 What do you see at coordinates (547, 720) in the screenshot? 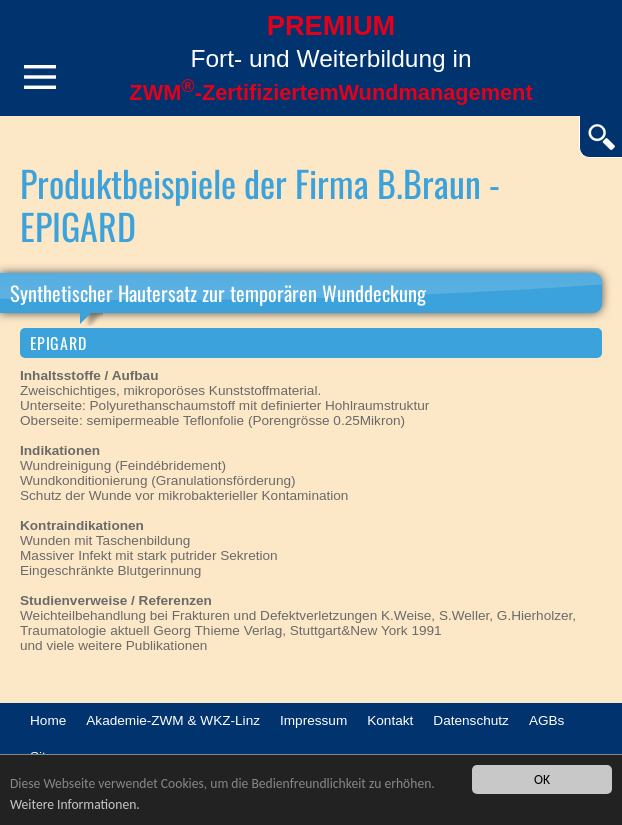
I see `AGBs` at bounding box center [547, 720].